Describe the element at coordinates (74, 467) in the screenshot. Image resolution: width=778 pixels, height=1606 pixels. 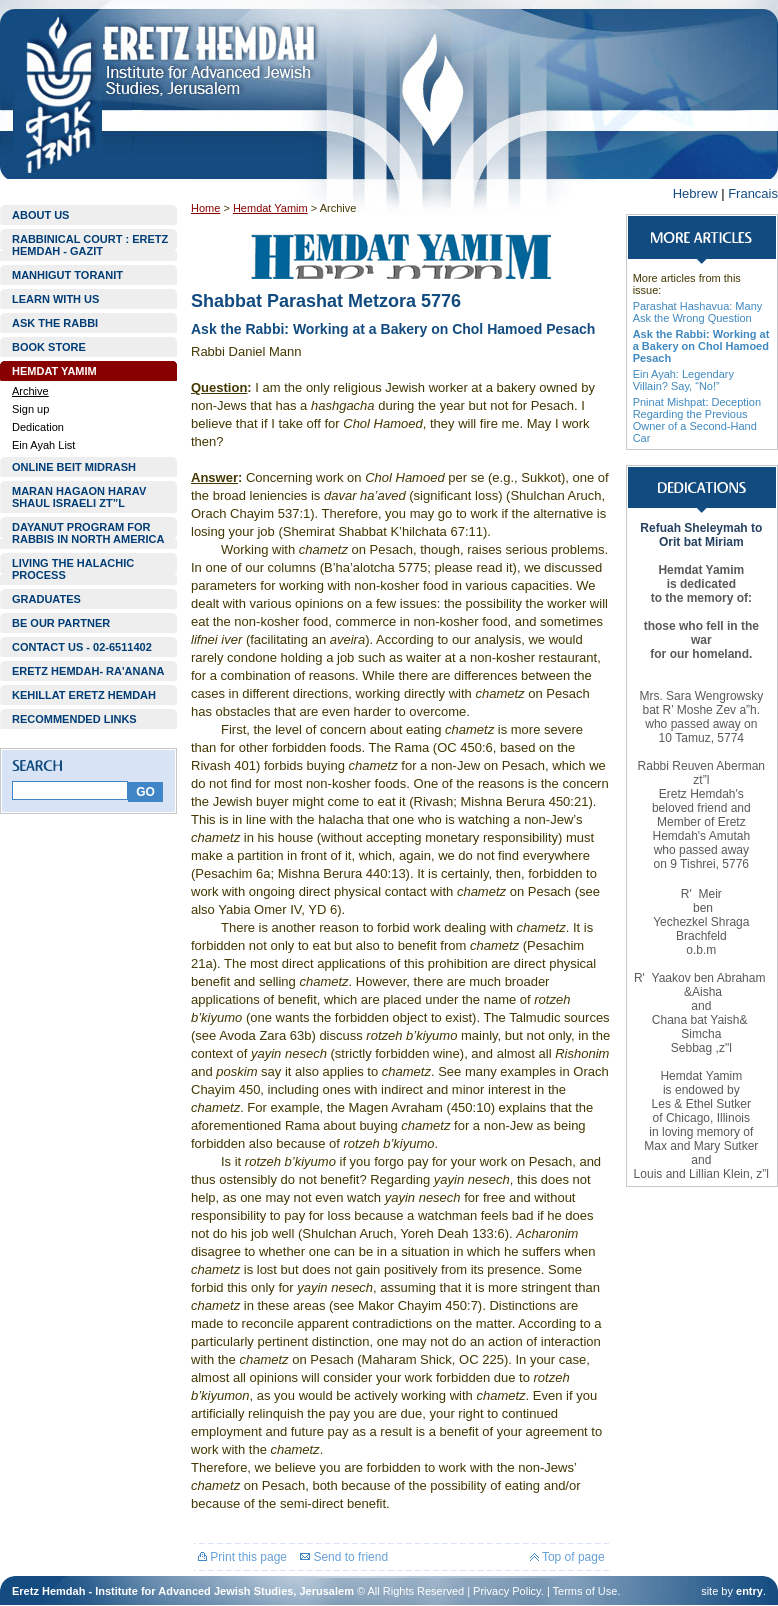
I see `ONLINE BEIT MIDRASH` at that location.